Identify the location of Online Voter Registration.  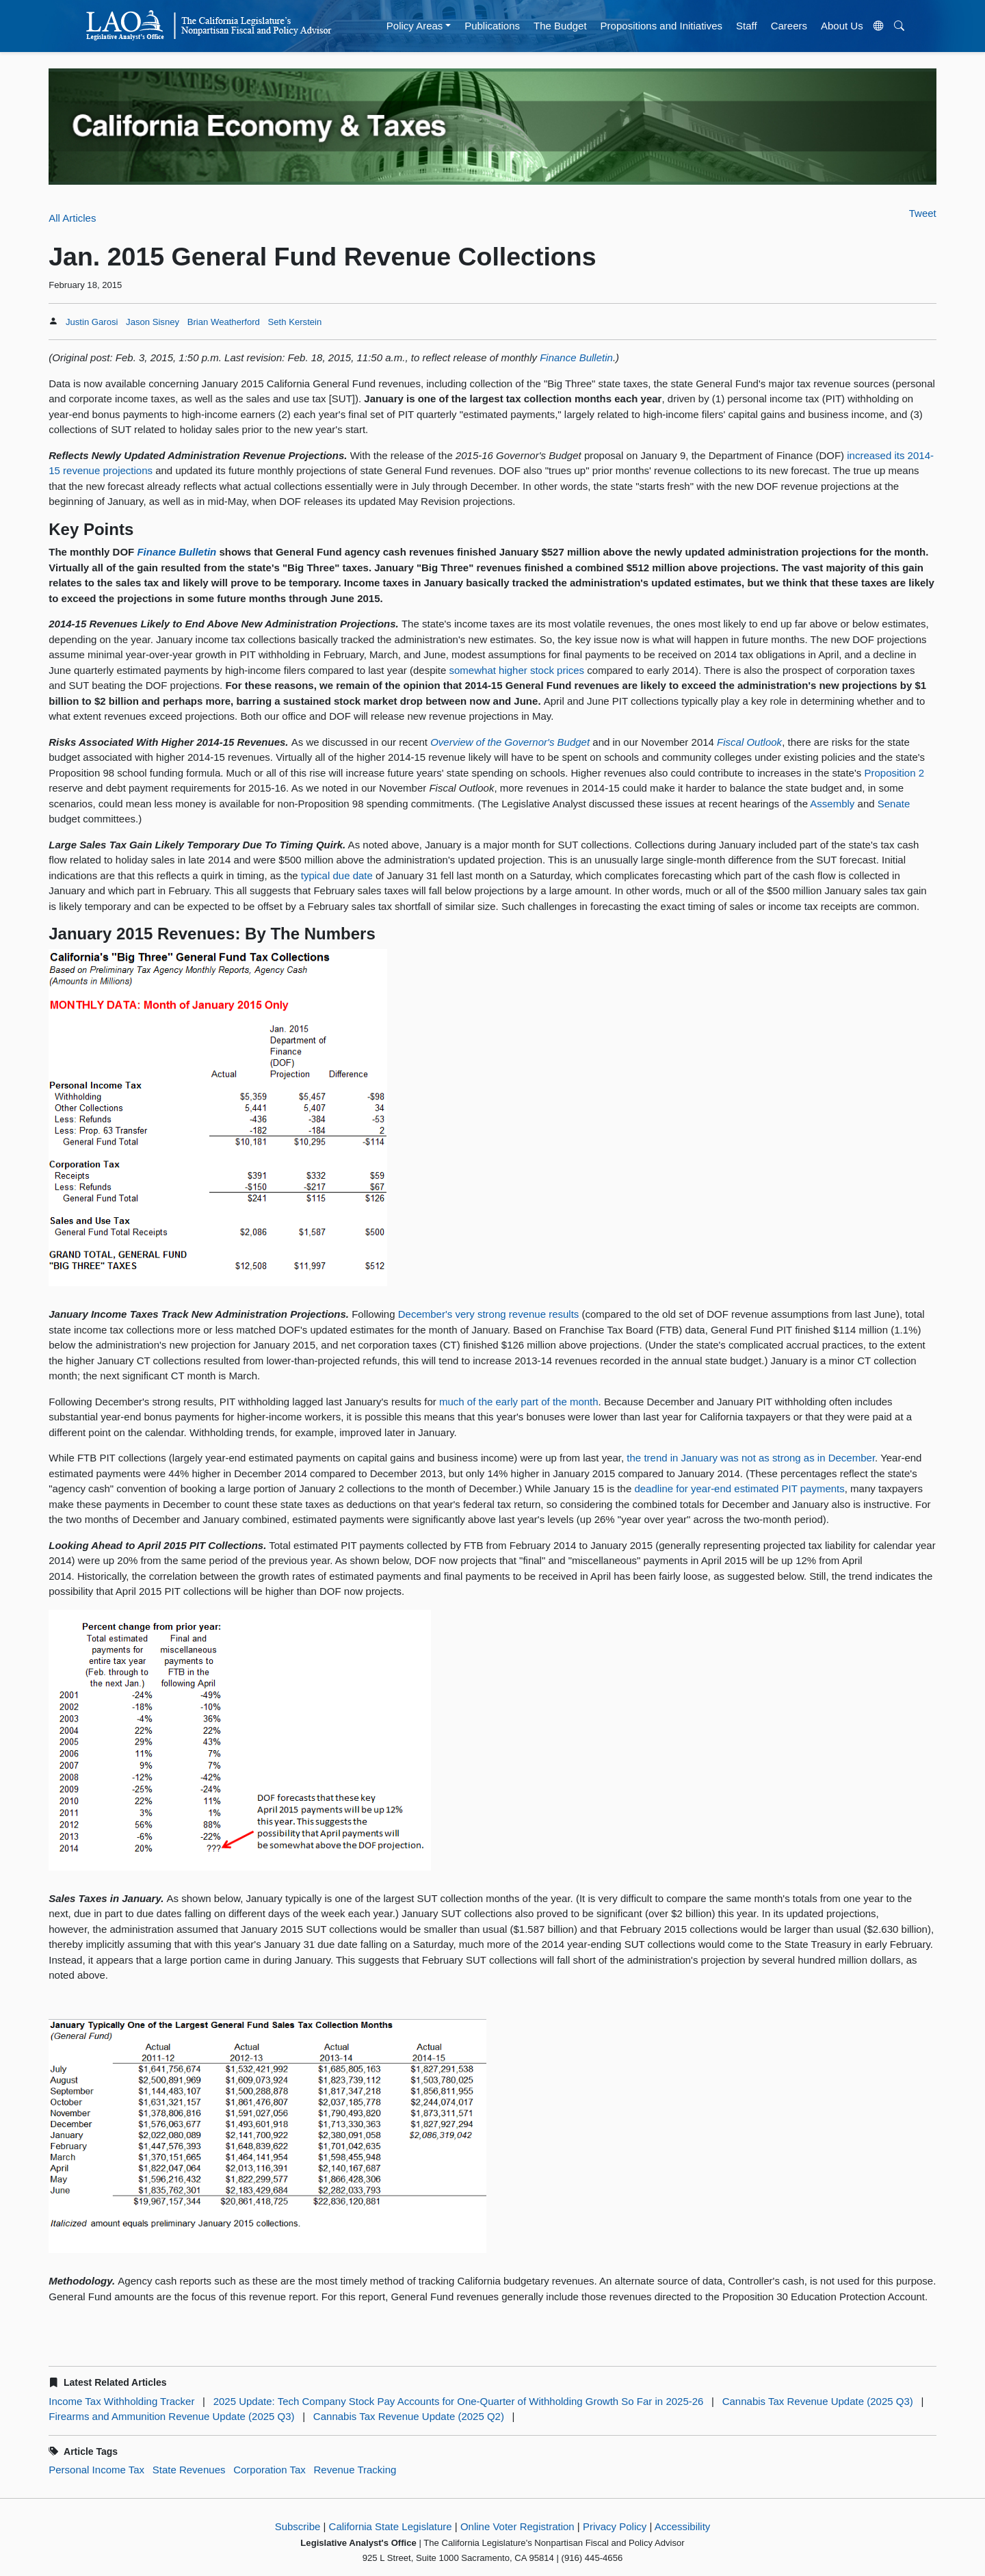
(517, 2526).